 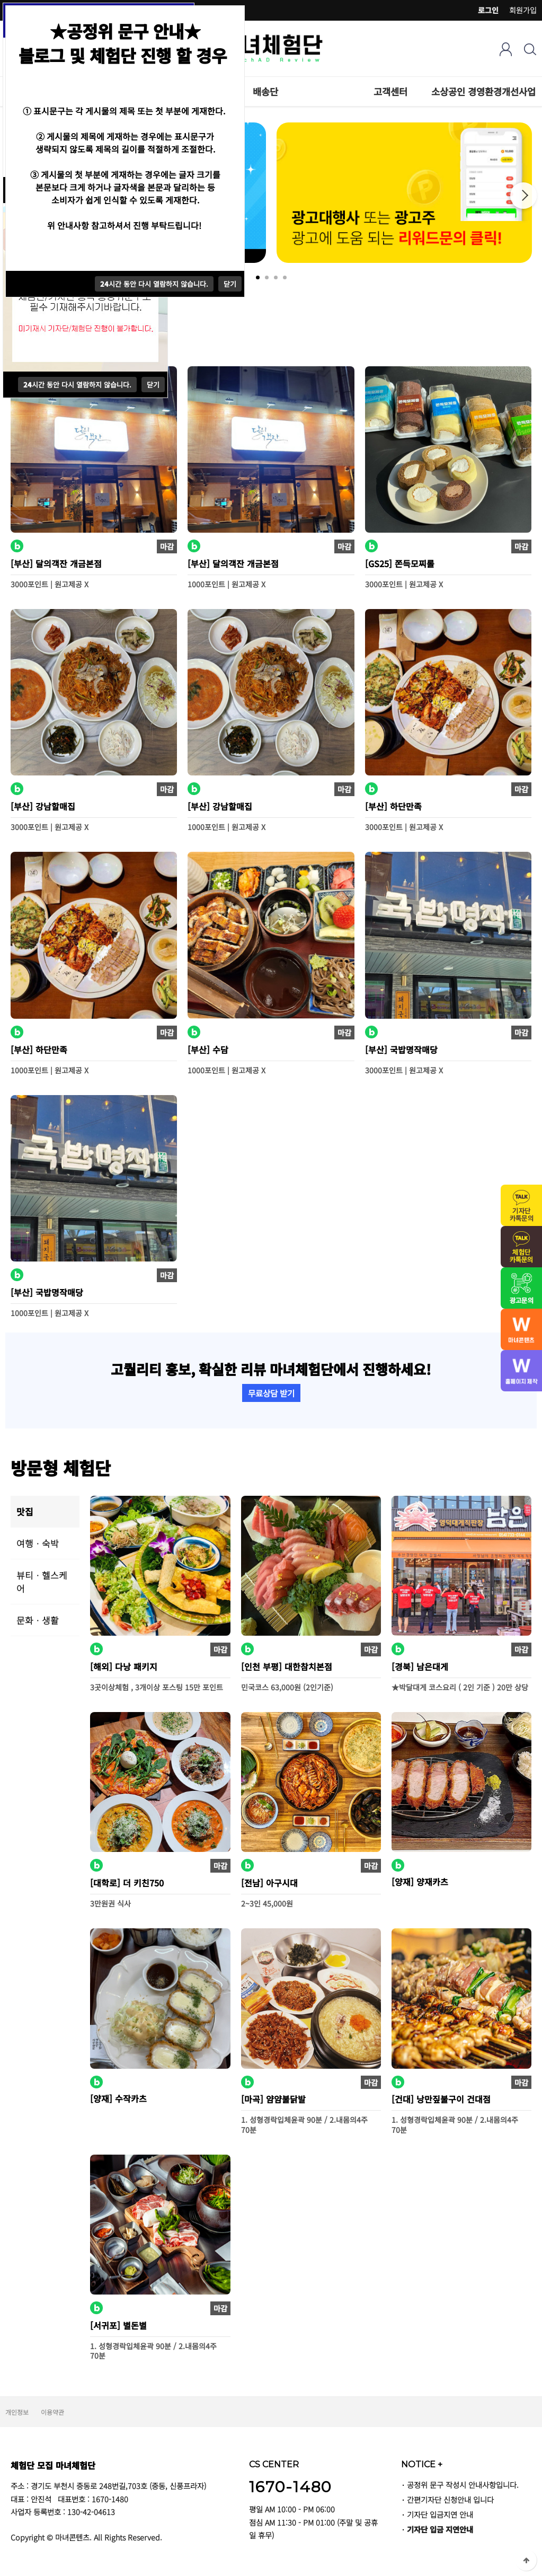 I want to click on Next, so click(x=523, y=195).